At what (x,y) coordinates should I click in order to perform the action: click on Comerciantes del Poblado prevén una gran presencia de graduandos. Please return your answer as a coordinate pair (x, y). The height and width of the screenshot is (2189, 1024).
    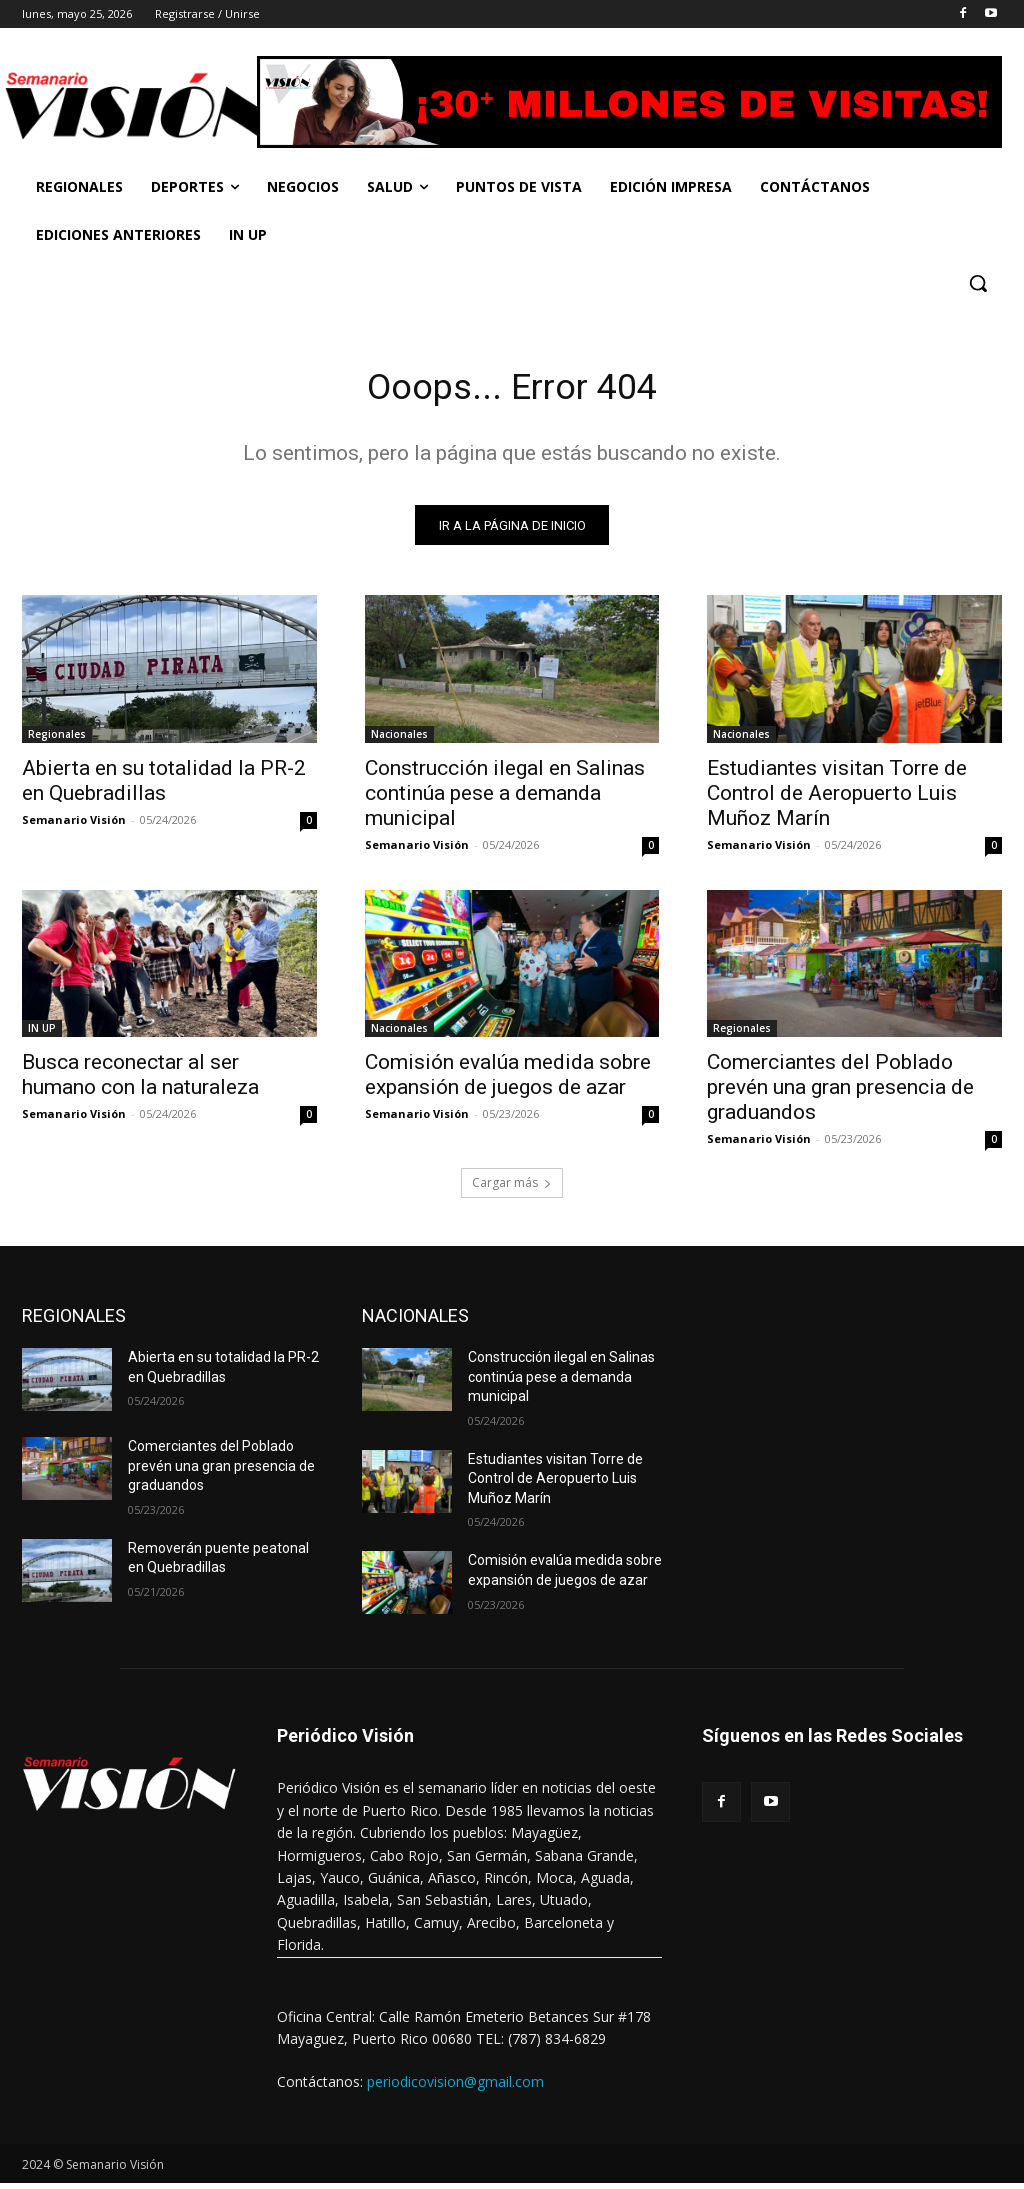
    Looking at the image, I should click on (840, 1093).